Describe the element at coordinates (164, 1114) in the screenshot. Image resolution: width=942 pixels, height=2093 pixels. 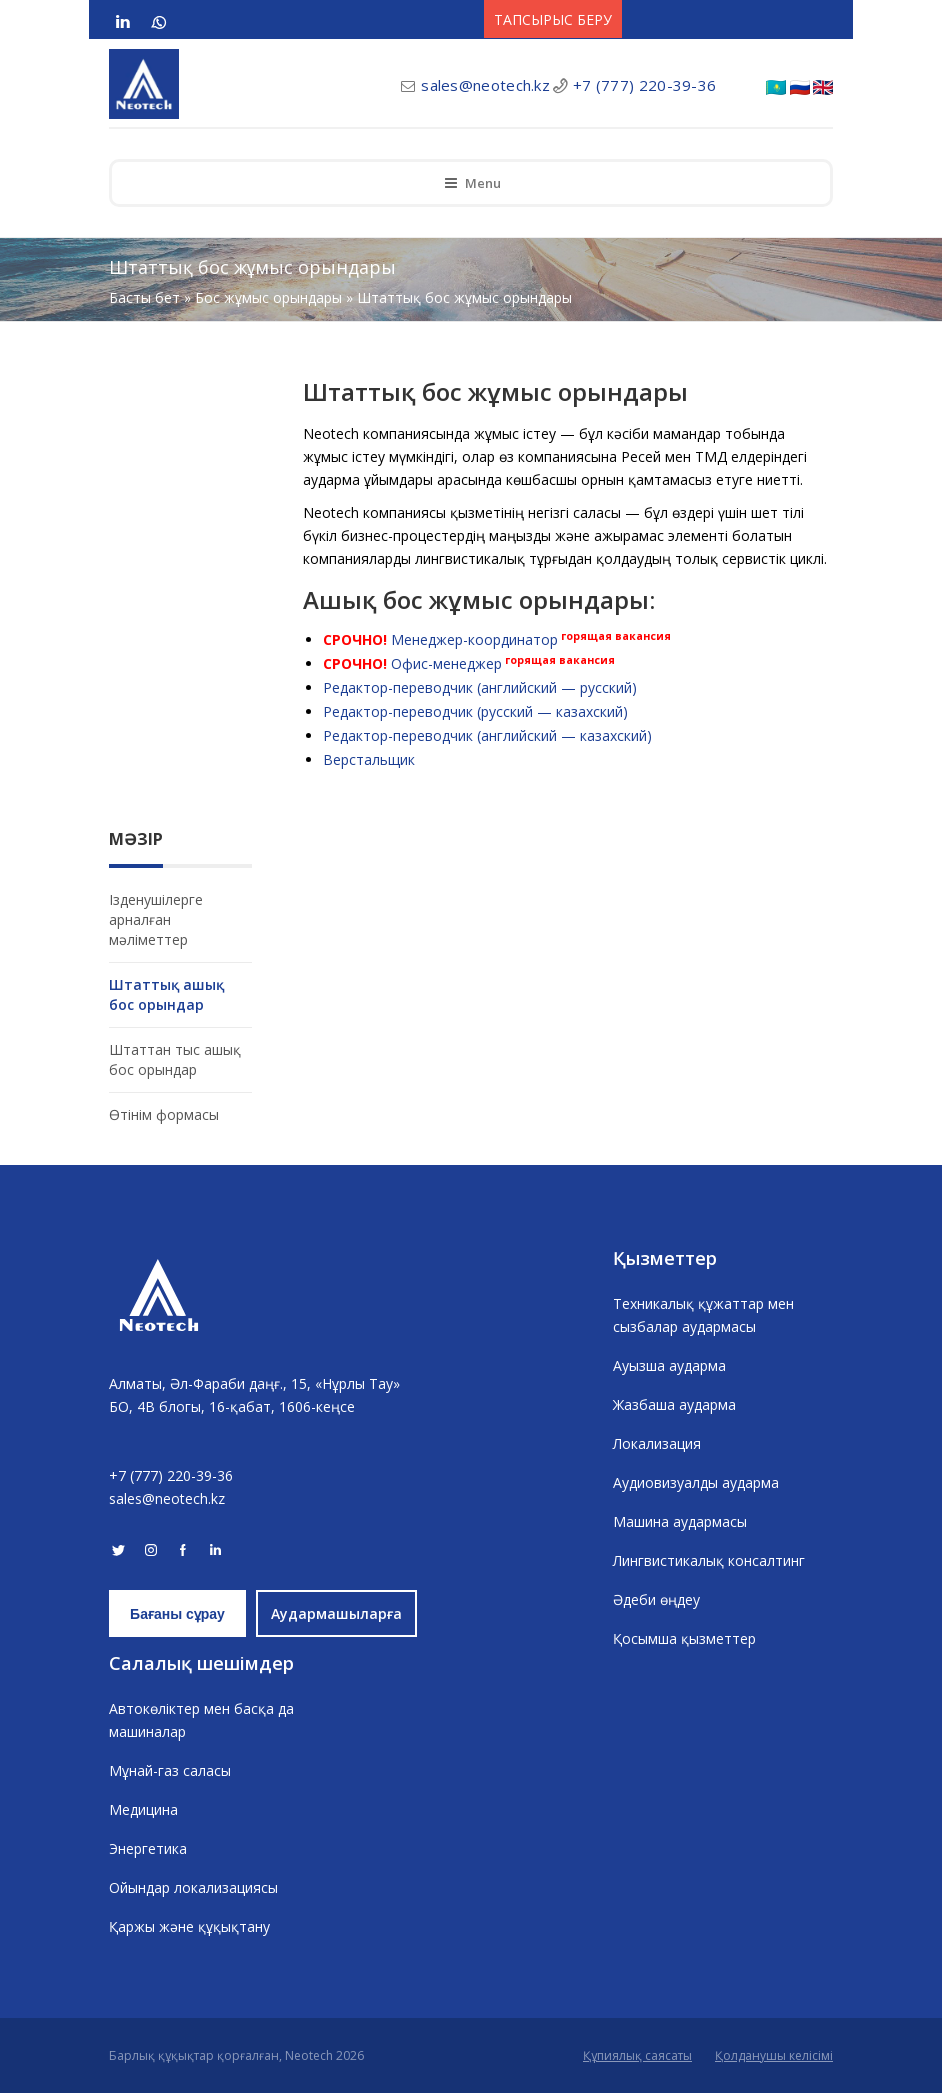
I see `Өтінім формасы` at that location.